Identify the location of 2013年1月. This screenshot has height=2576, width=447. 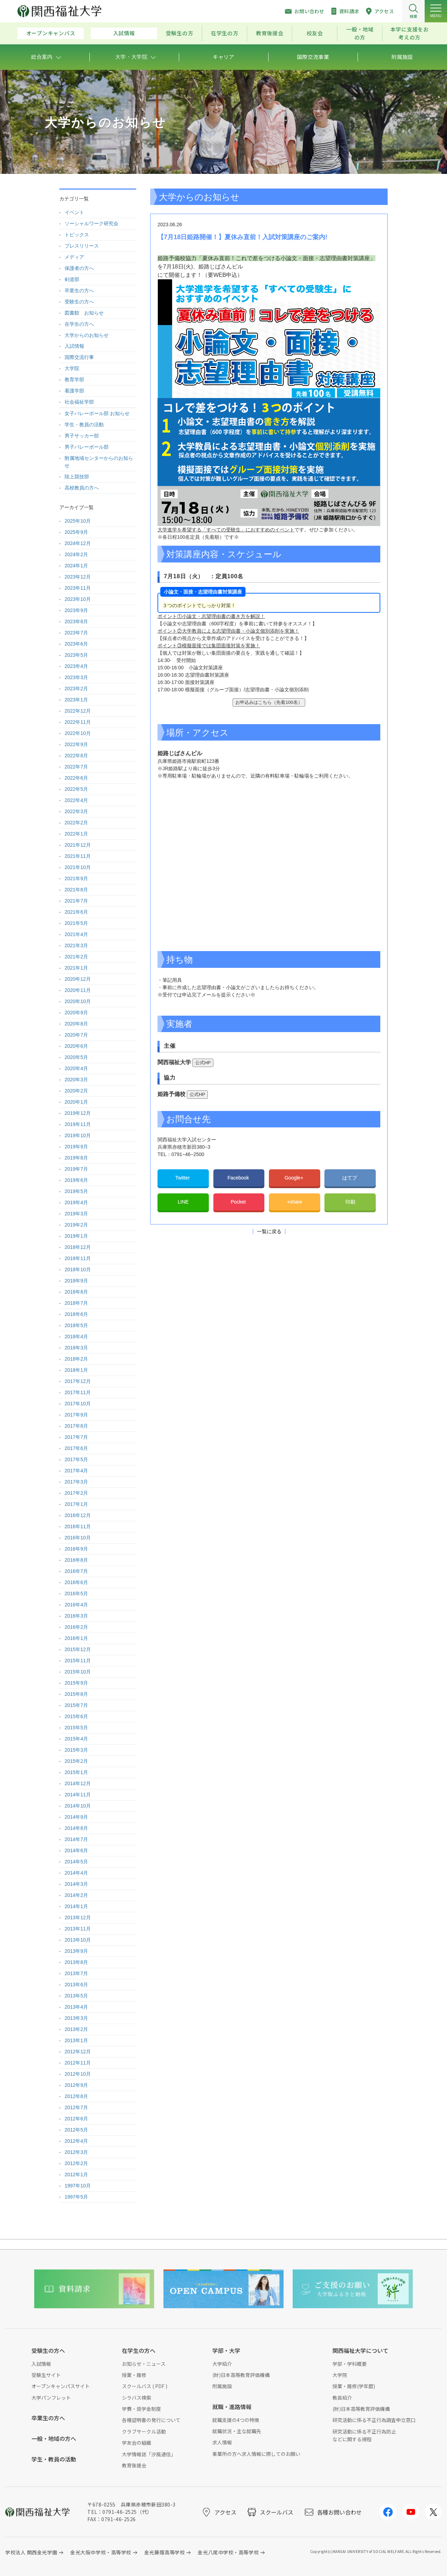
(76, 2040).